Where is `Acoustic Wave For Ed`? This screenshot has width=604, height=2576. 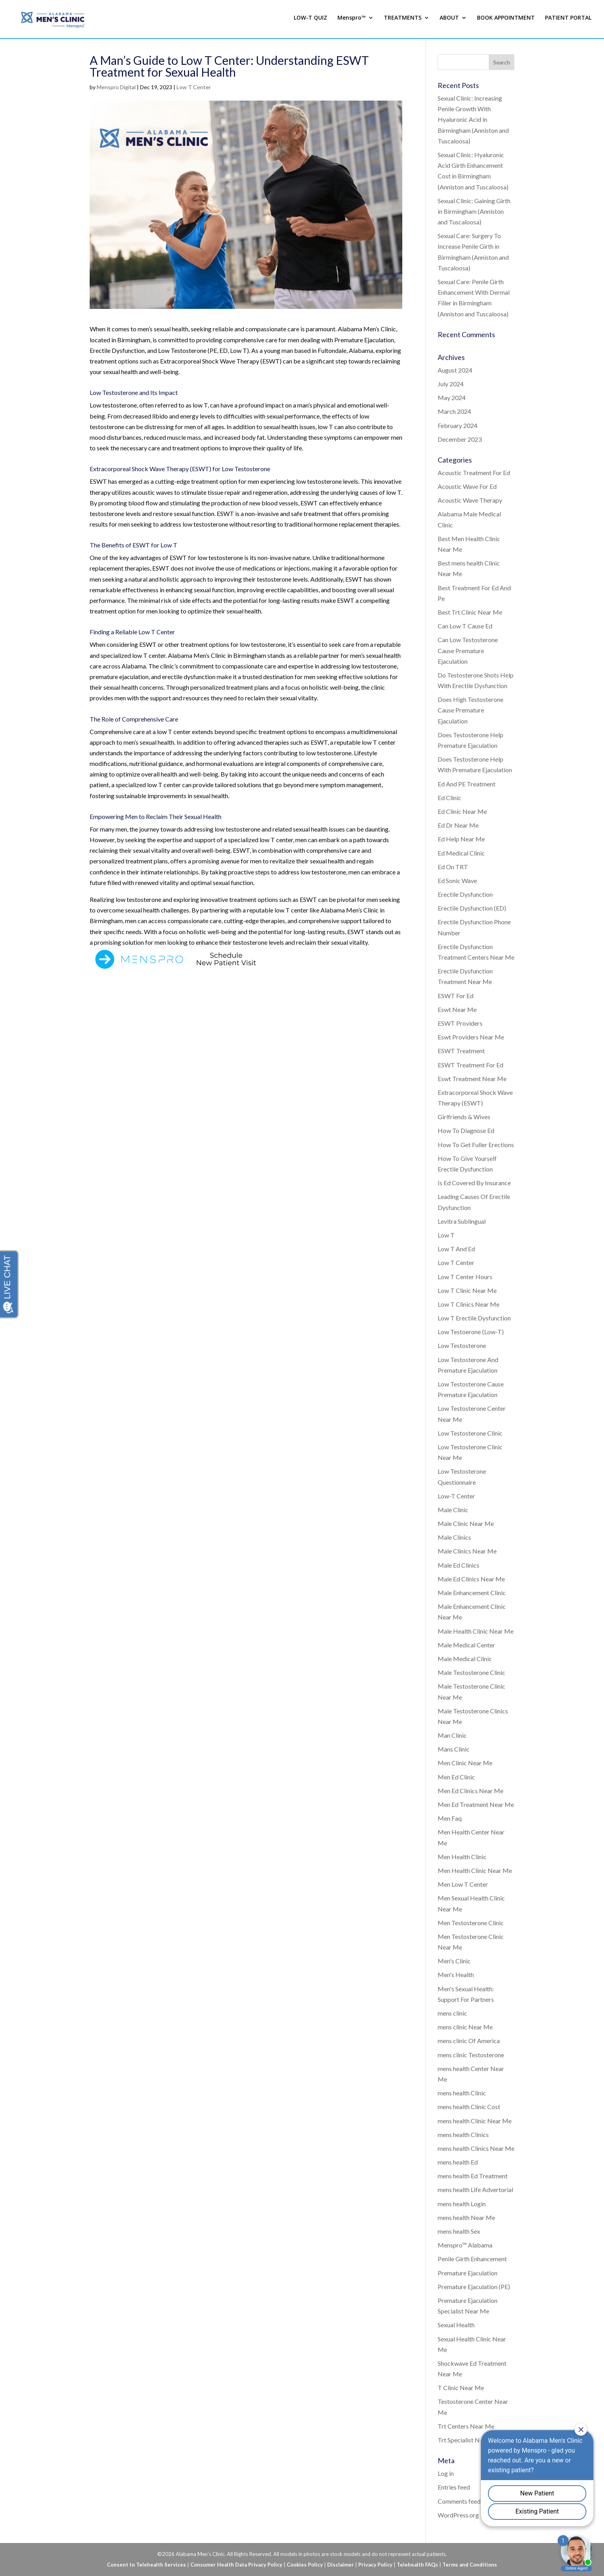 Acoustic Wave For Ed is located at coordinates (467, 486).